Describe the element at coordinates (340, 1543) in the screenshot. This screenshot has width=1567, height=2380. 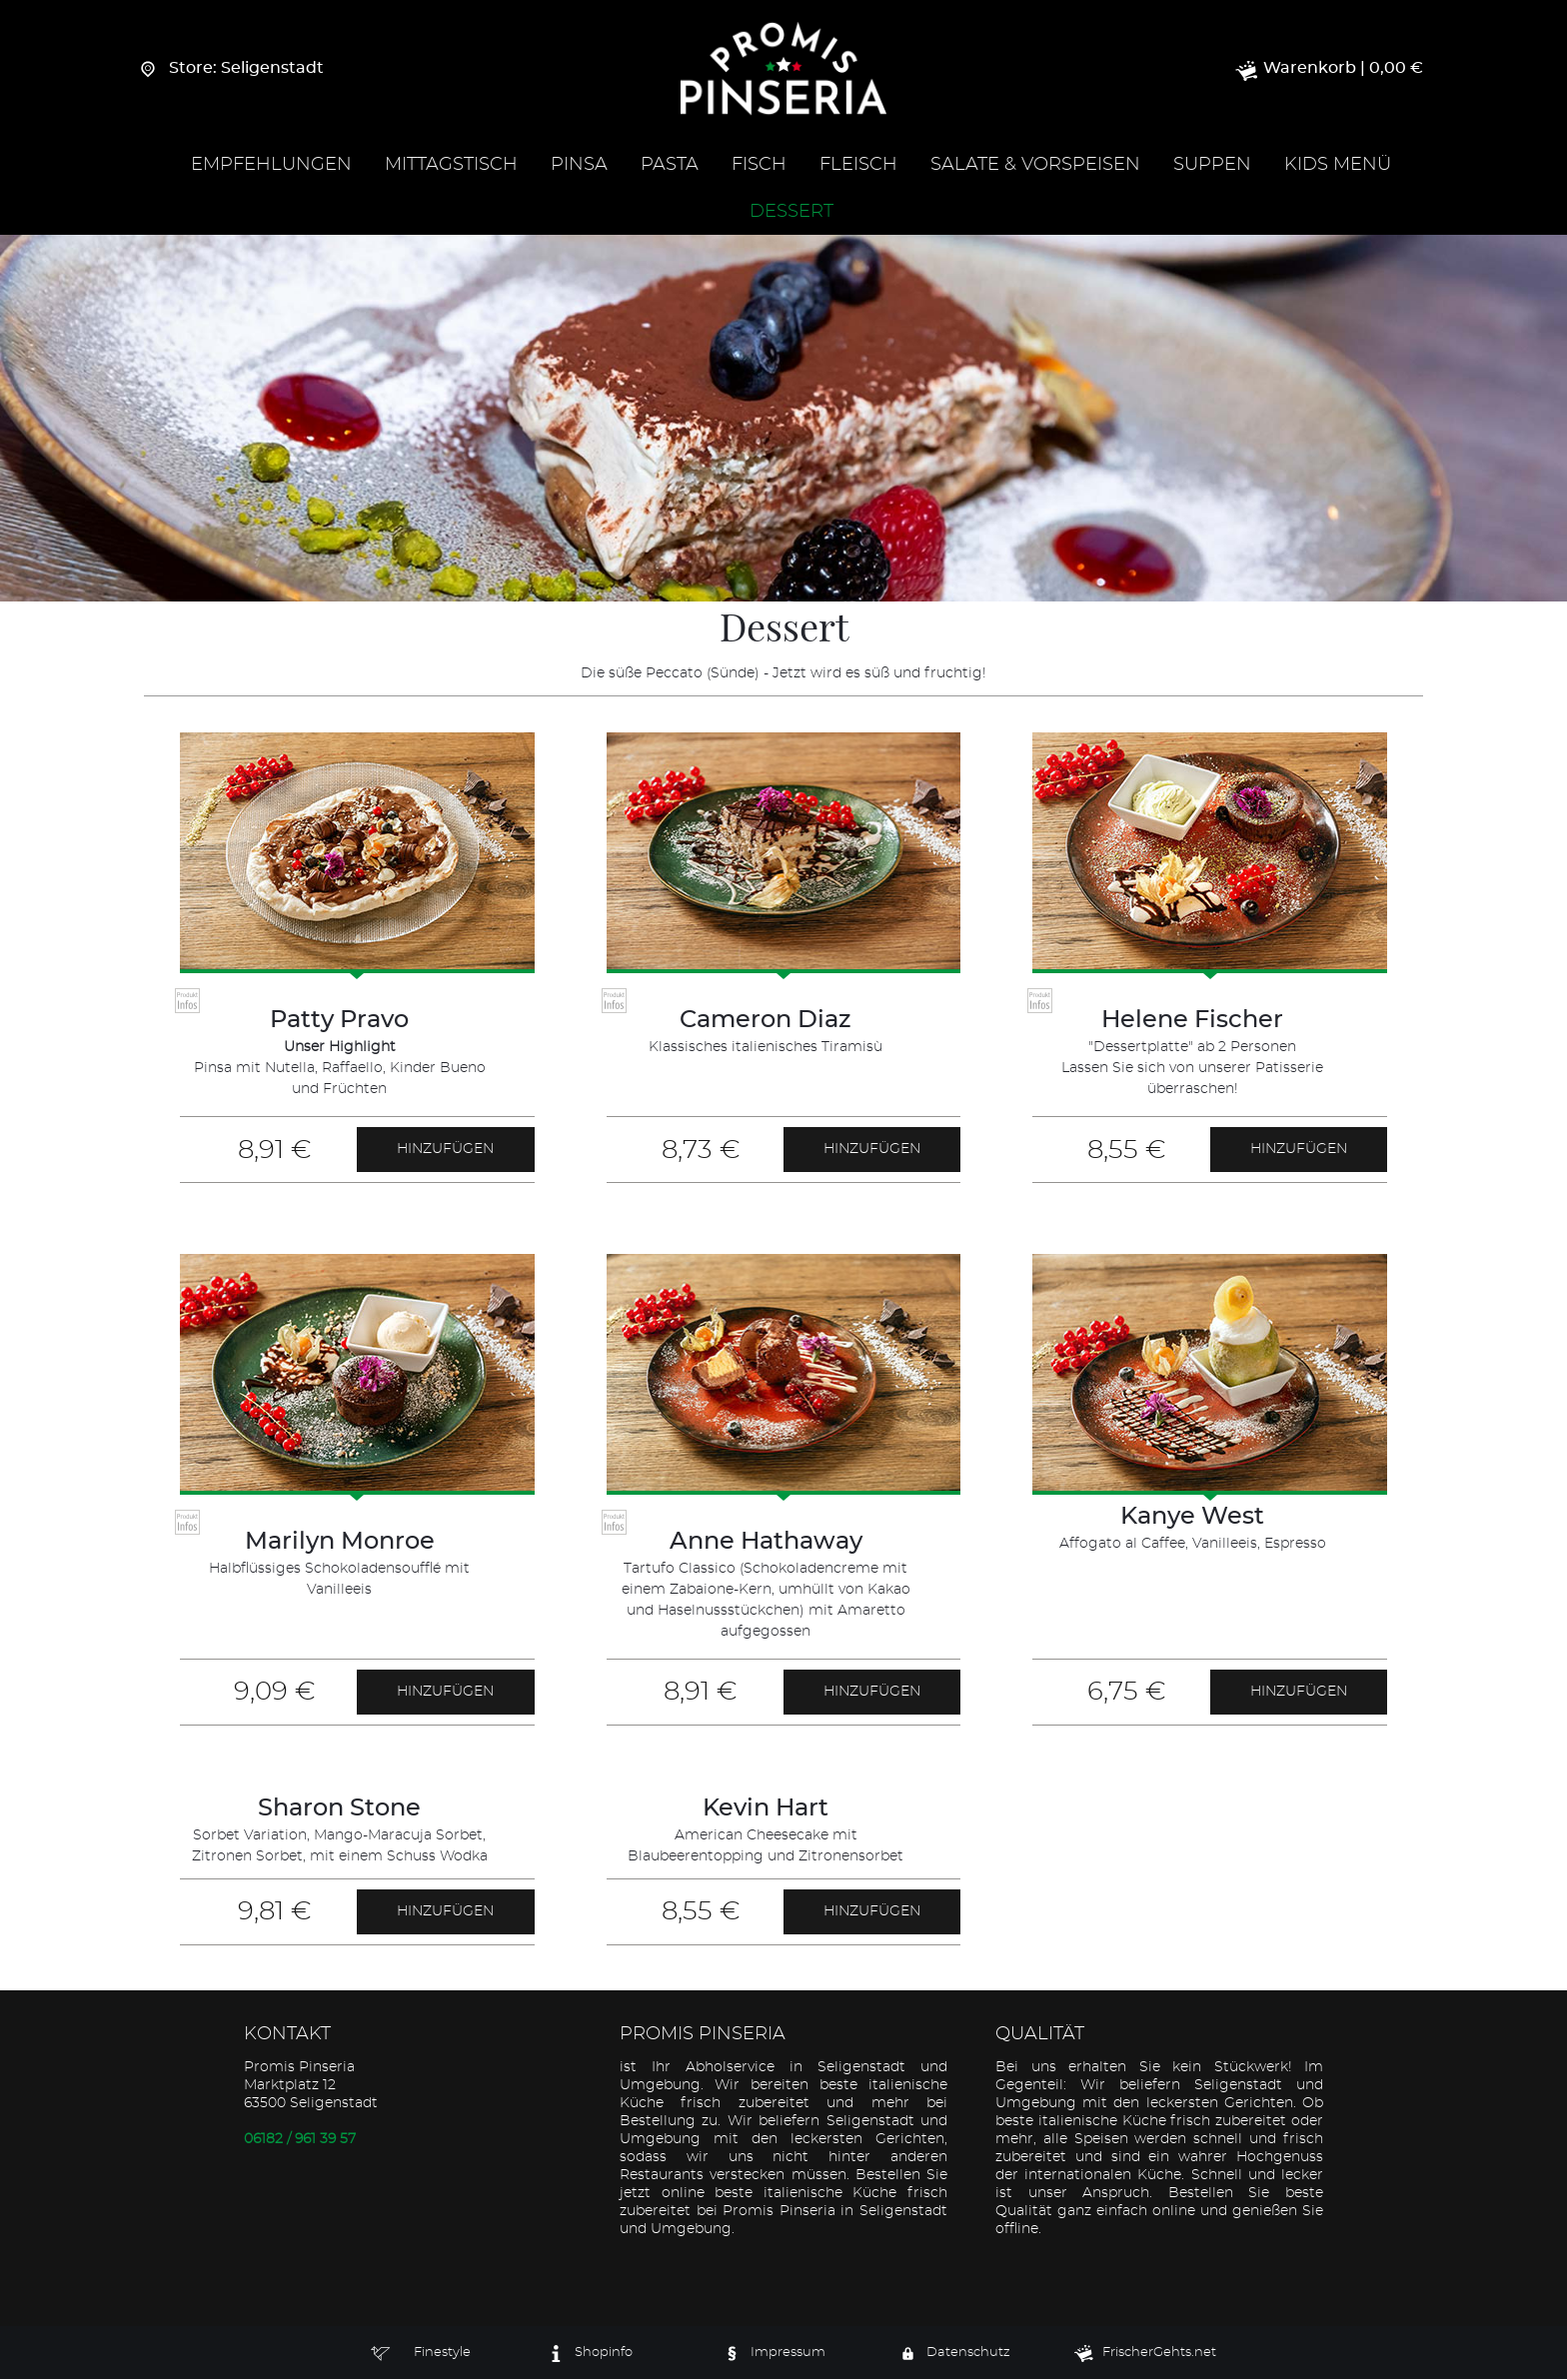
I see `Marilyn Monroe` at that location.